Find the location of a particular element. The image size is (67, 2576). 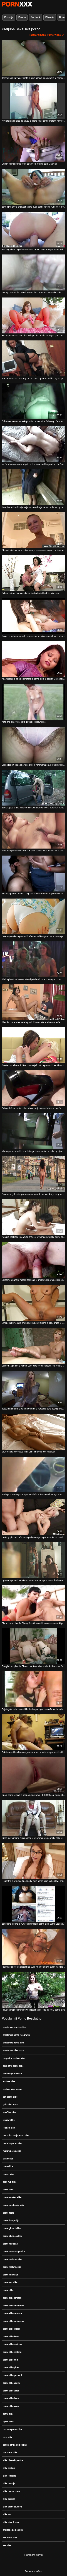

Zeninis-emitiranje najboljeg seksa is located at coordinates (17, 4).